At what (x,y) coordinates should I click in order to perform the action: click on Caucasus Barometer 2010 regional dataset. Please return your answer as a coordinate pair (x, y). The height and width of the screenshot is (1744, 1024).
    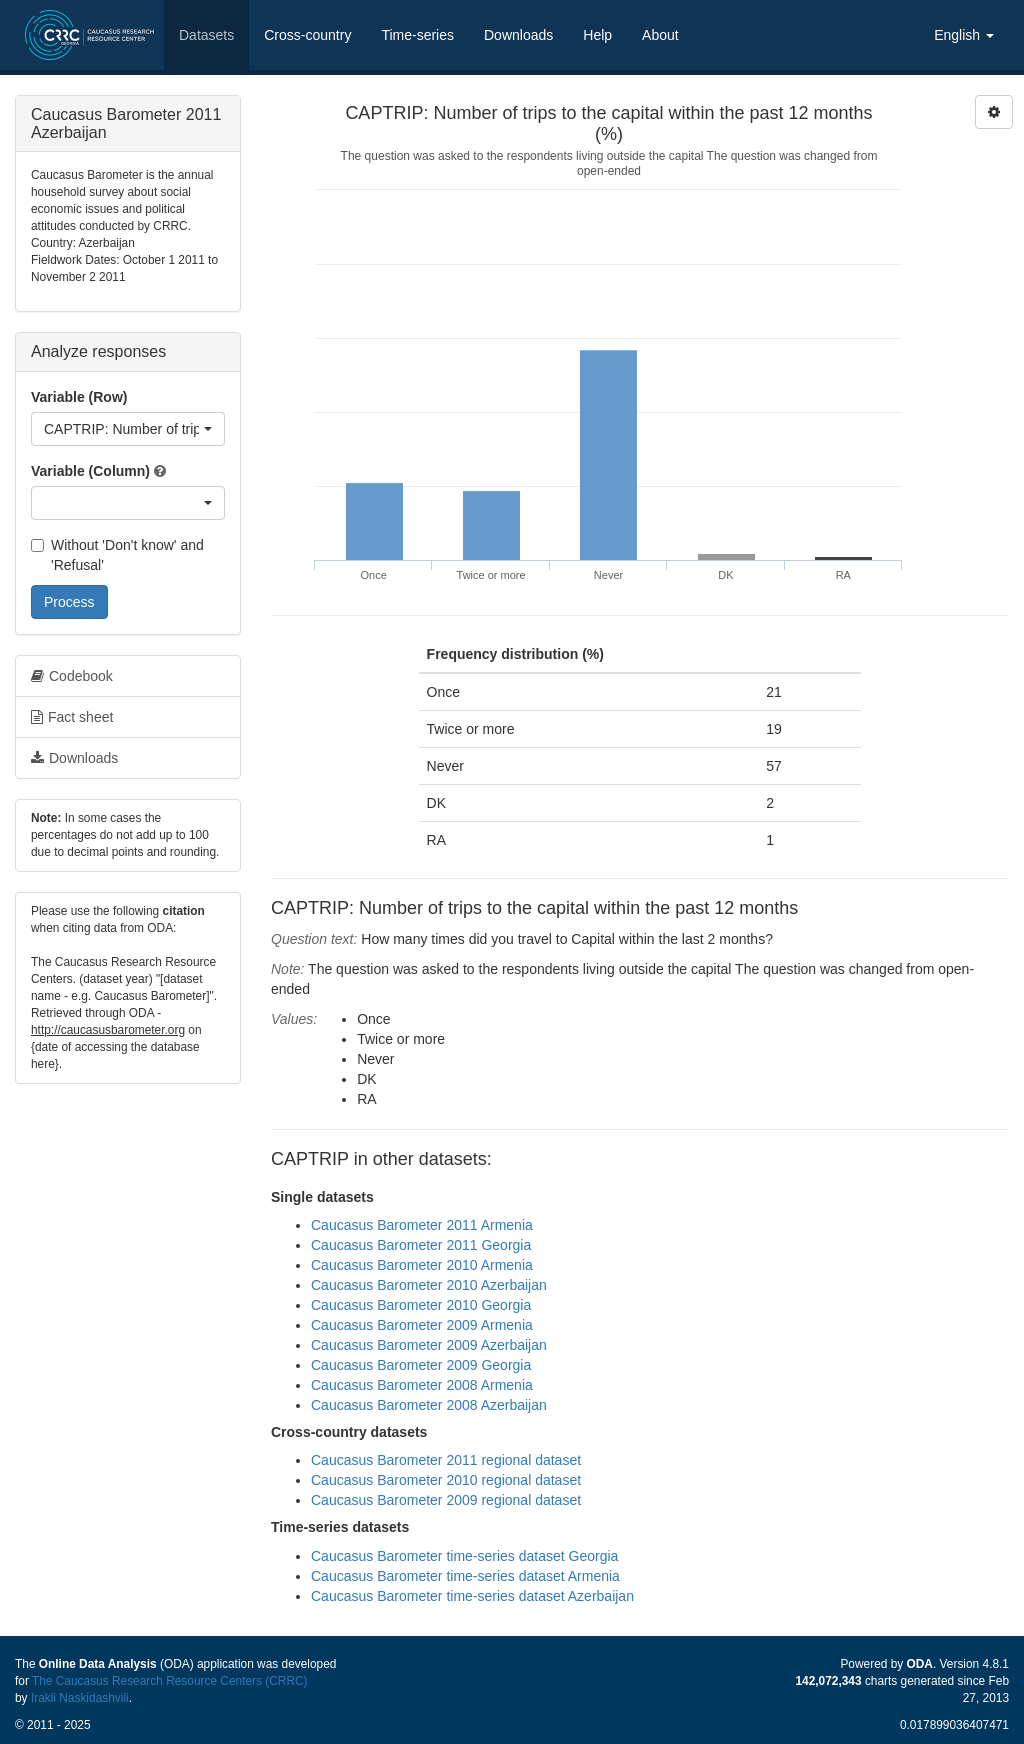
    Looking at the image, I should click on (446, 1480).